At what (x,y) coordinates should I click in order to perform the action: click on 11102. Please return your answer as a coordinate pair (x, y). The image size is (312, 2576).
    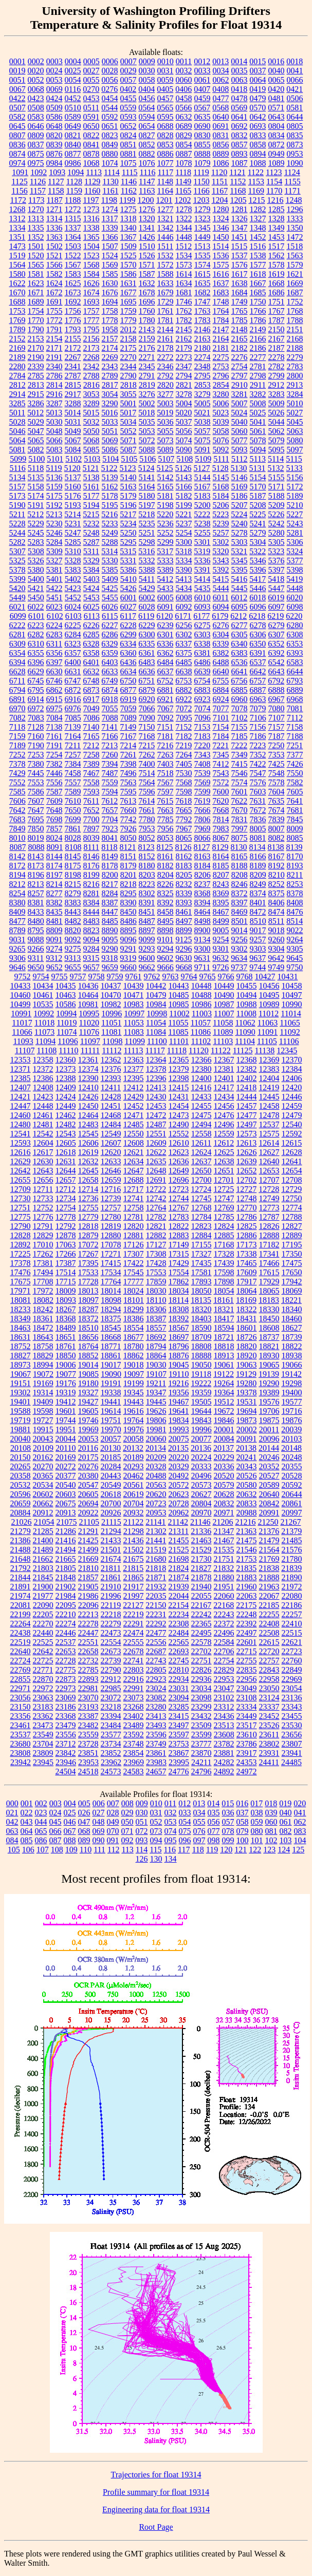
    Looking at the image, I should click on (201, 1041).